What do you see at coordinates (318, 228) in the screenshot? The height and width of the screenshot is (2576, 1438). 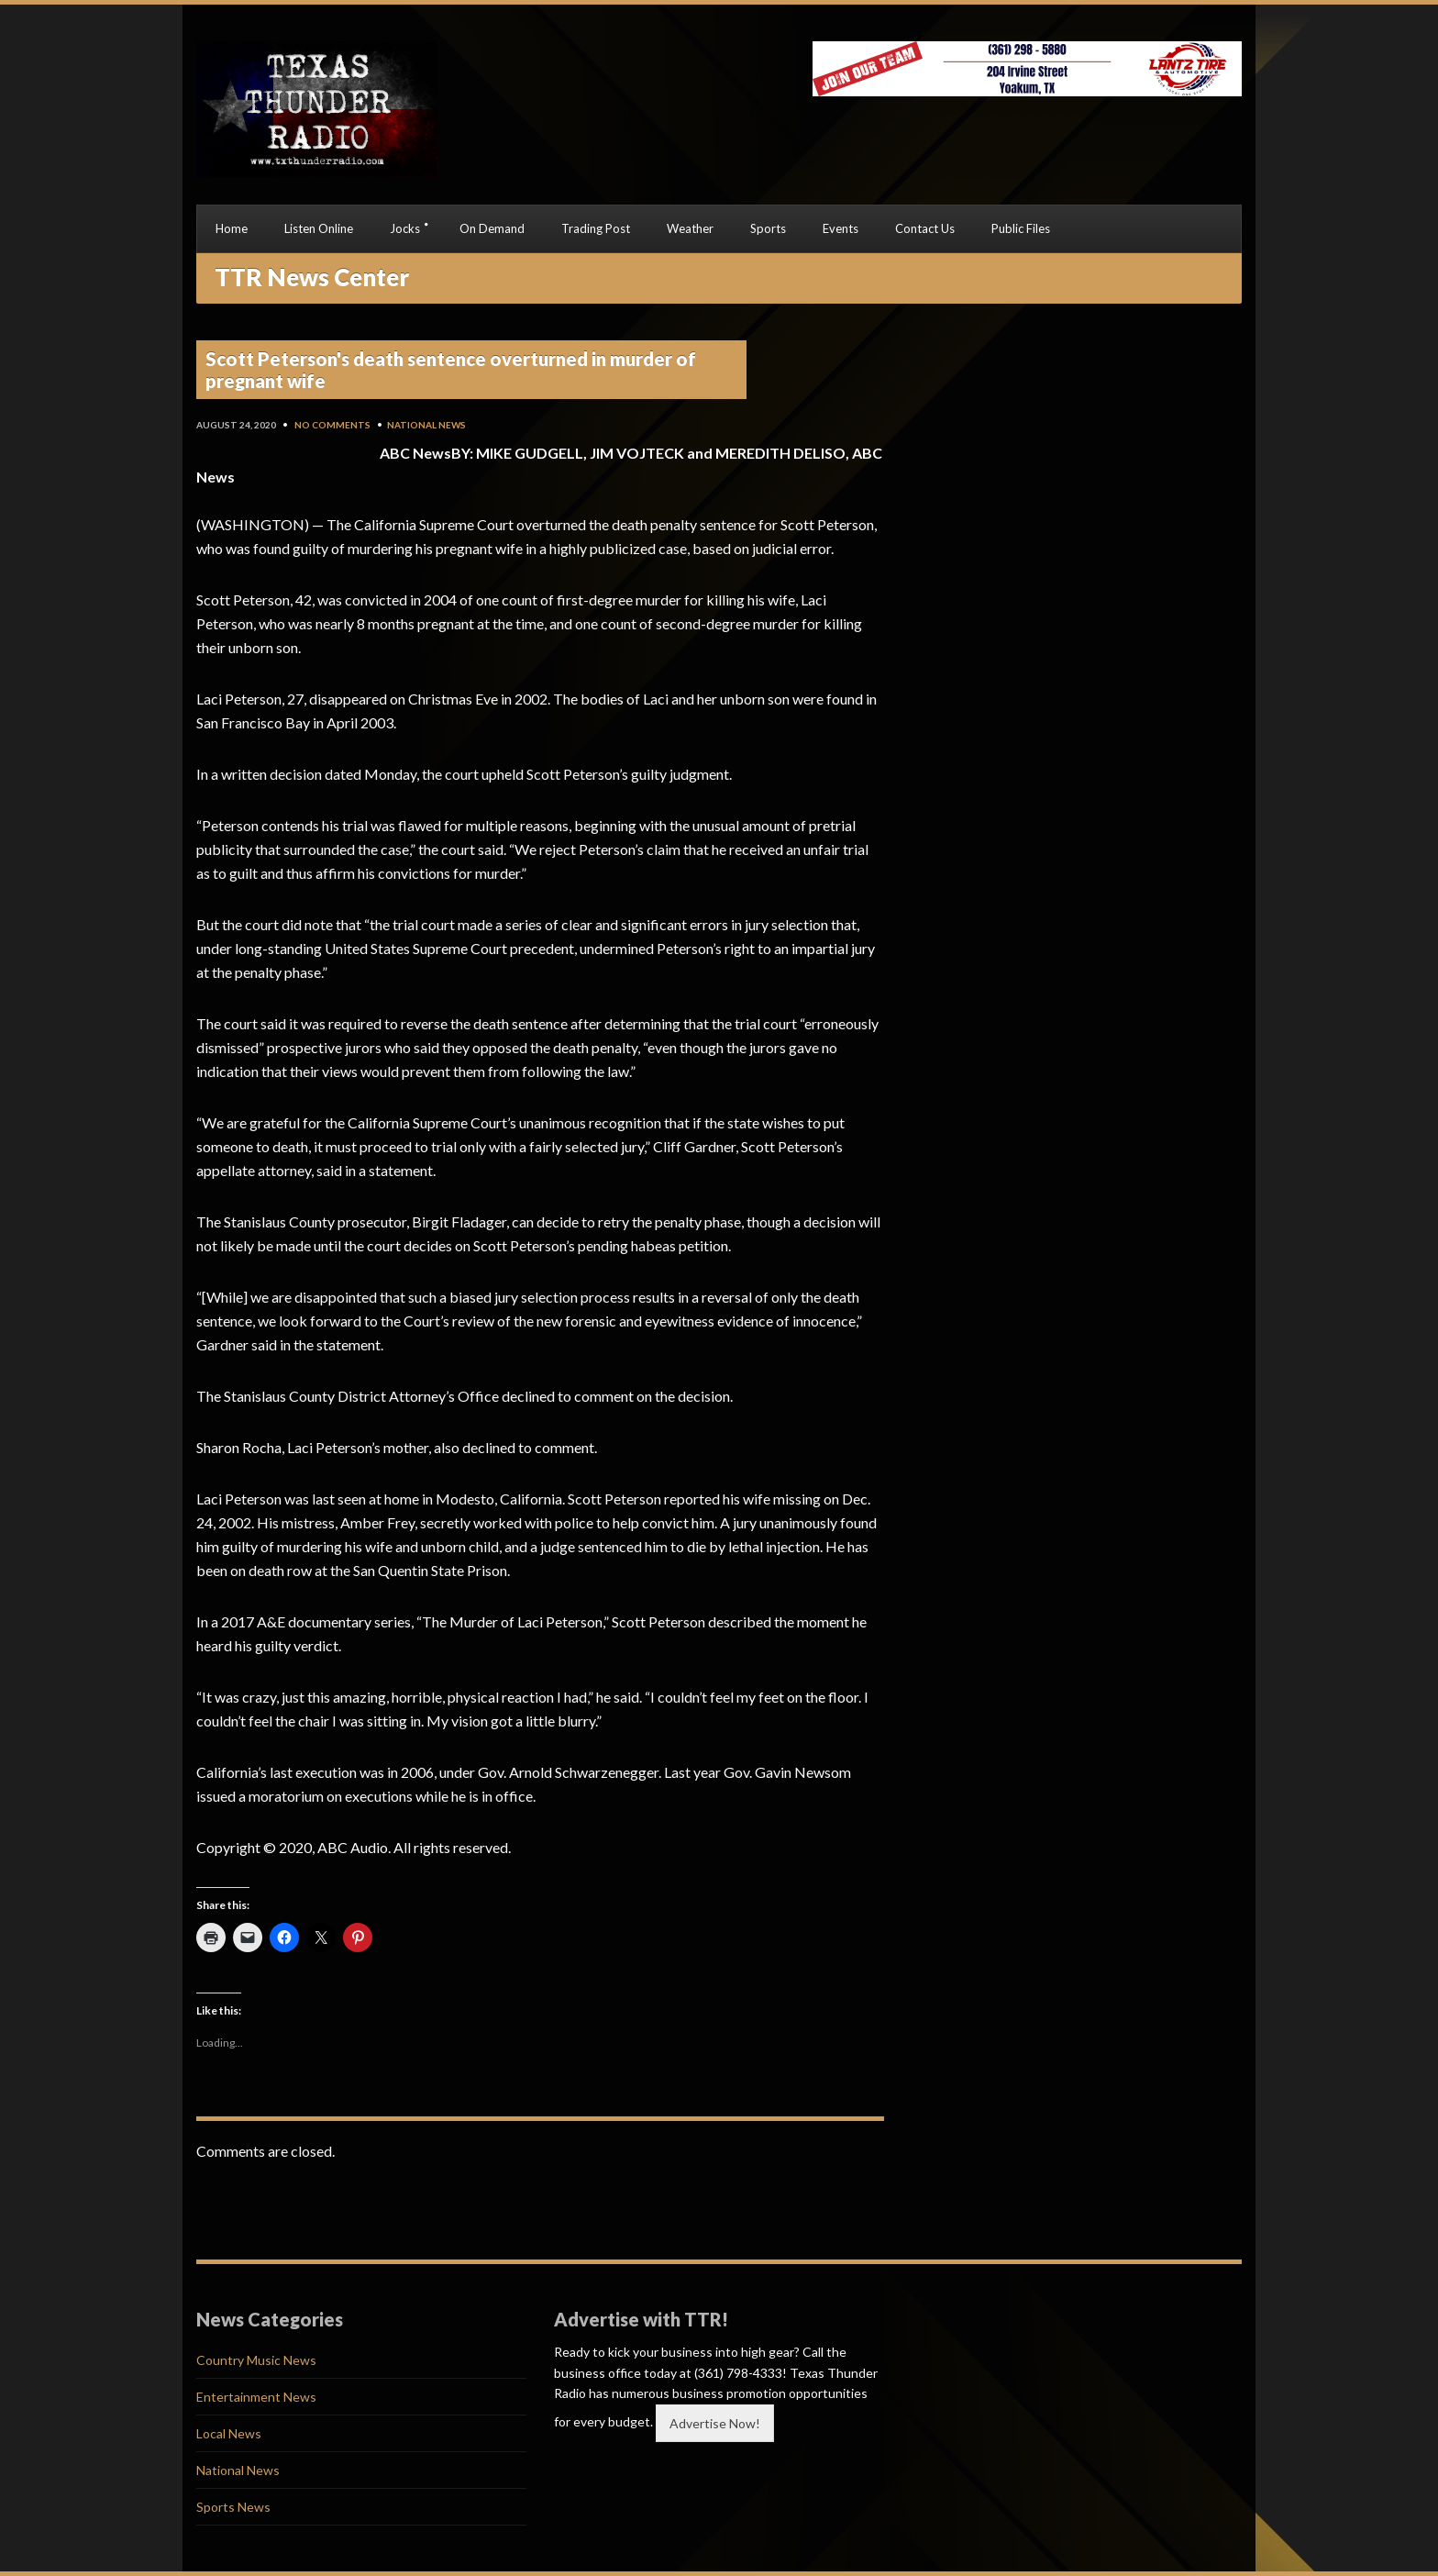 I see `Listen Online` at bounding box center [318, 228].